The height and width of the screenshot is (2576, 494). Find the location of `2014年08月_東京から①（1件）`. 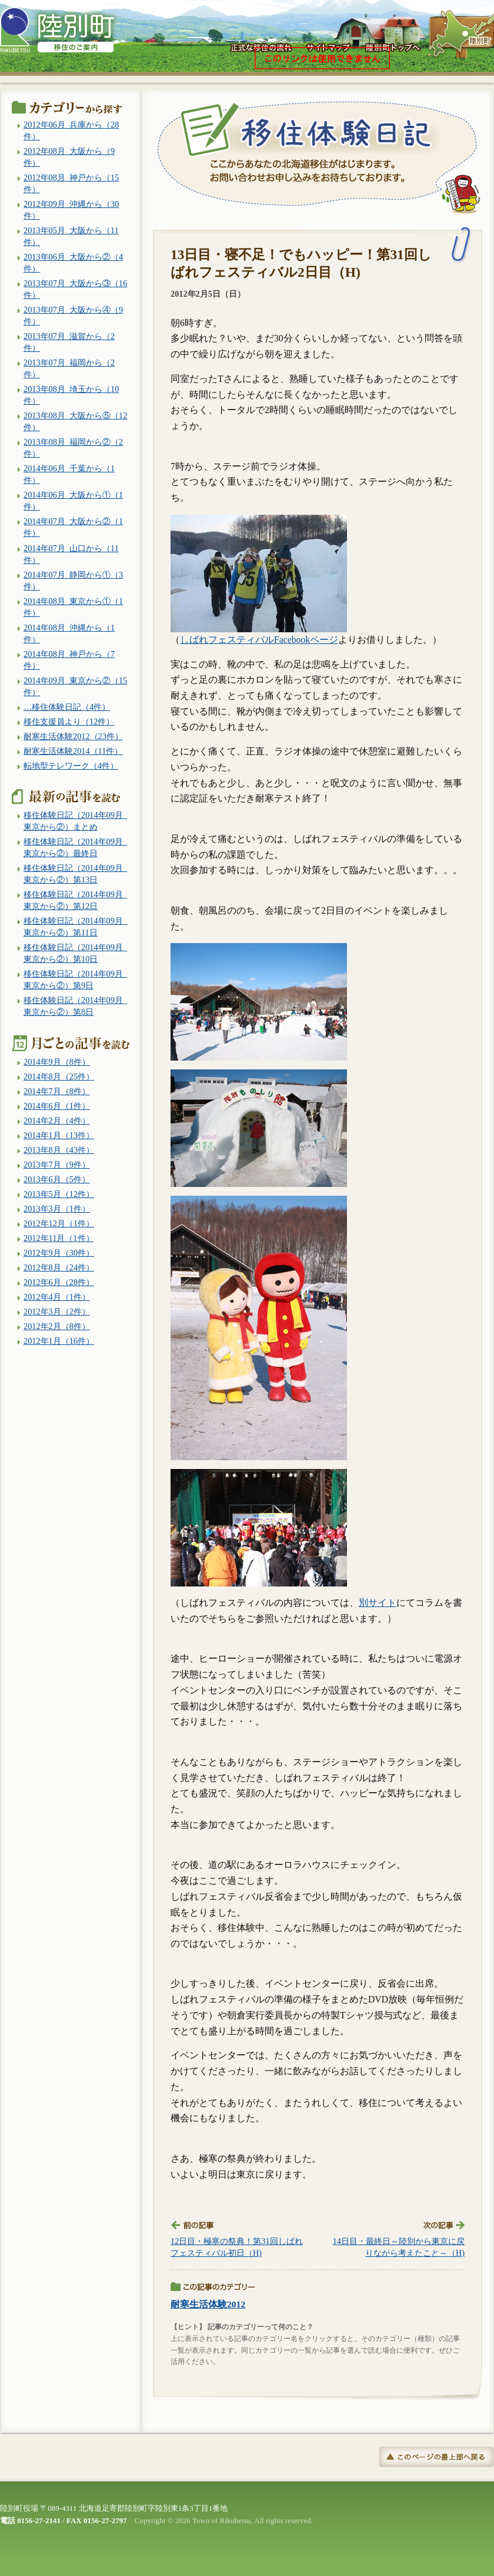

2014年08月_東京から①（1件） is located at coordinates (73, 607).